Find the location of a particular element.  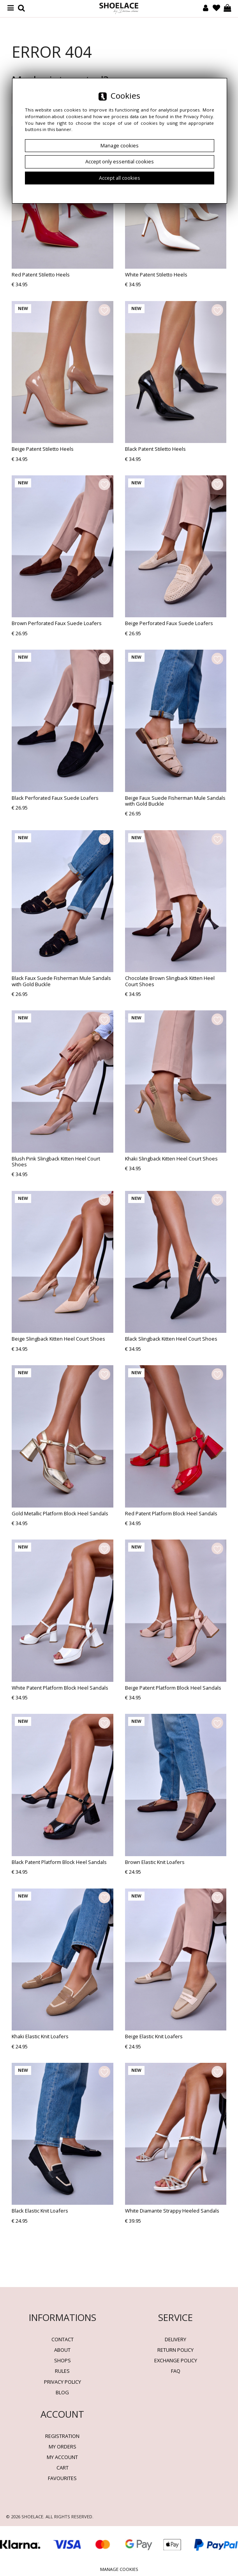

White Diamante Strappy Heeled Sandals is located at coordinates (172, 2210).